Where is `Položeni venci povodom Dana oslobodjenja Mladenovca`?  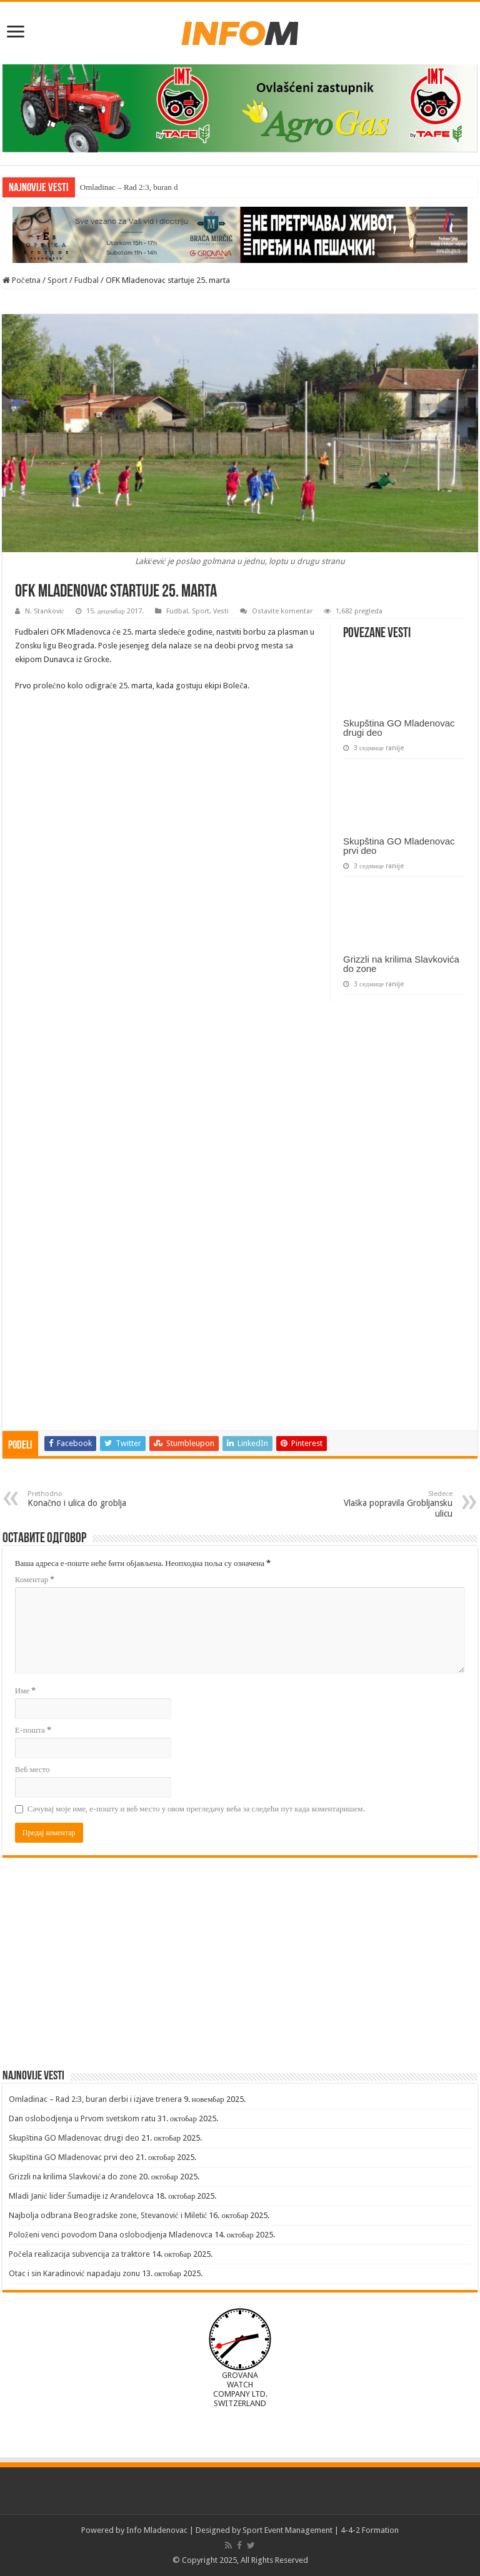 Položeni venci povodom Dana oslobodjenja Mladenovca is located at coordinates (110, 2234).